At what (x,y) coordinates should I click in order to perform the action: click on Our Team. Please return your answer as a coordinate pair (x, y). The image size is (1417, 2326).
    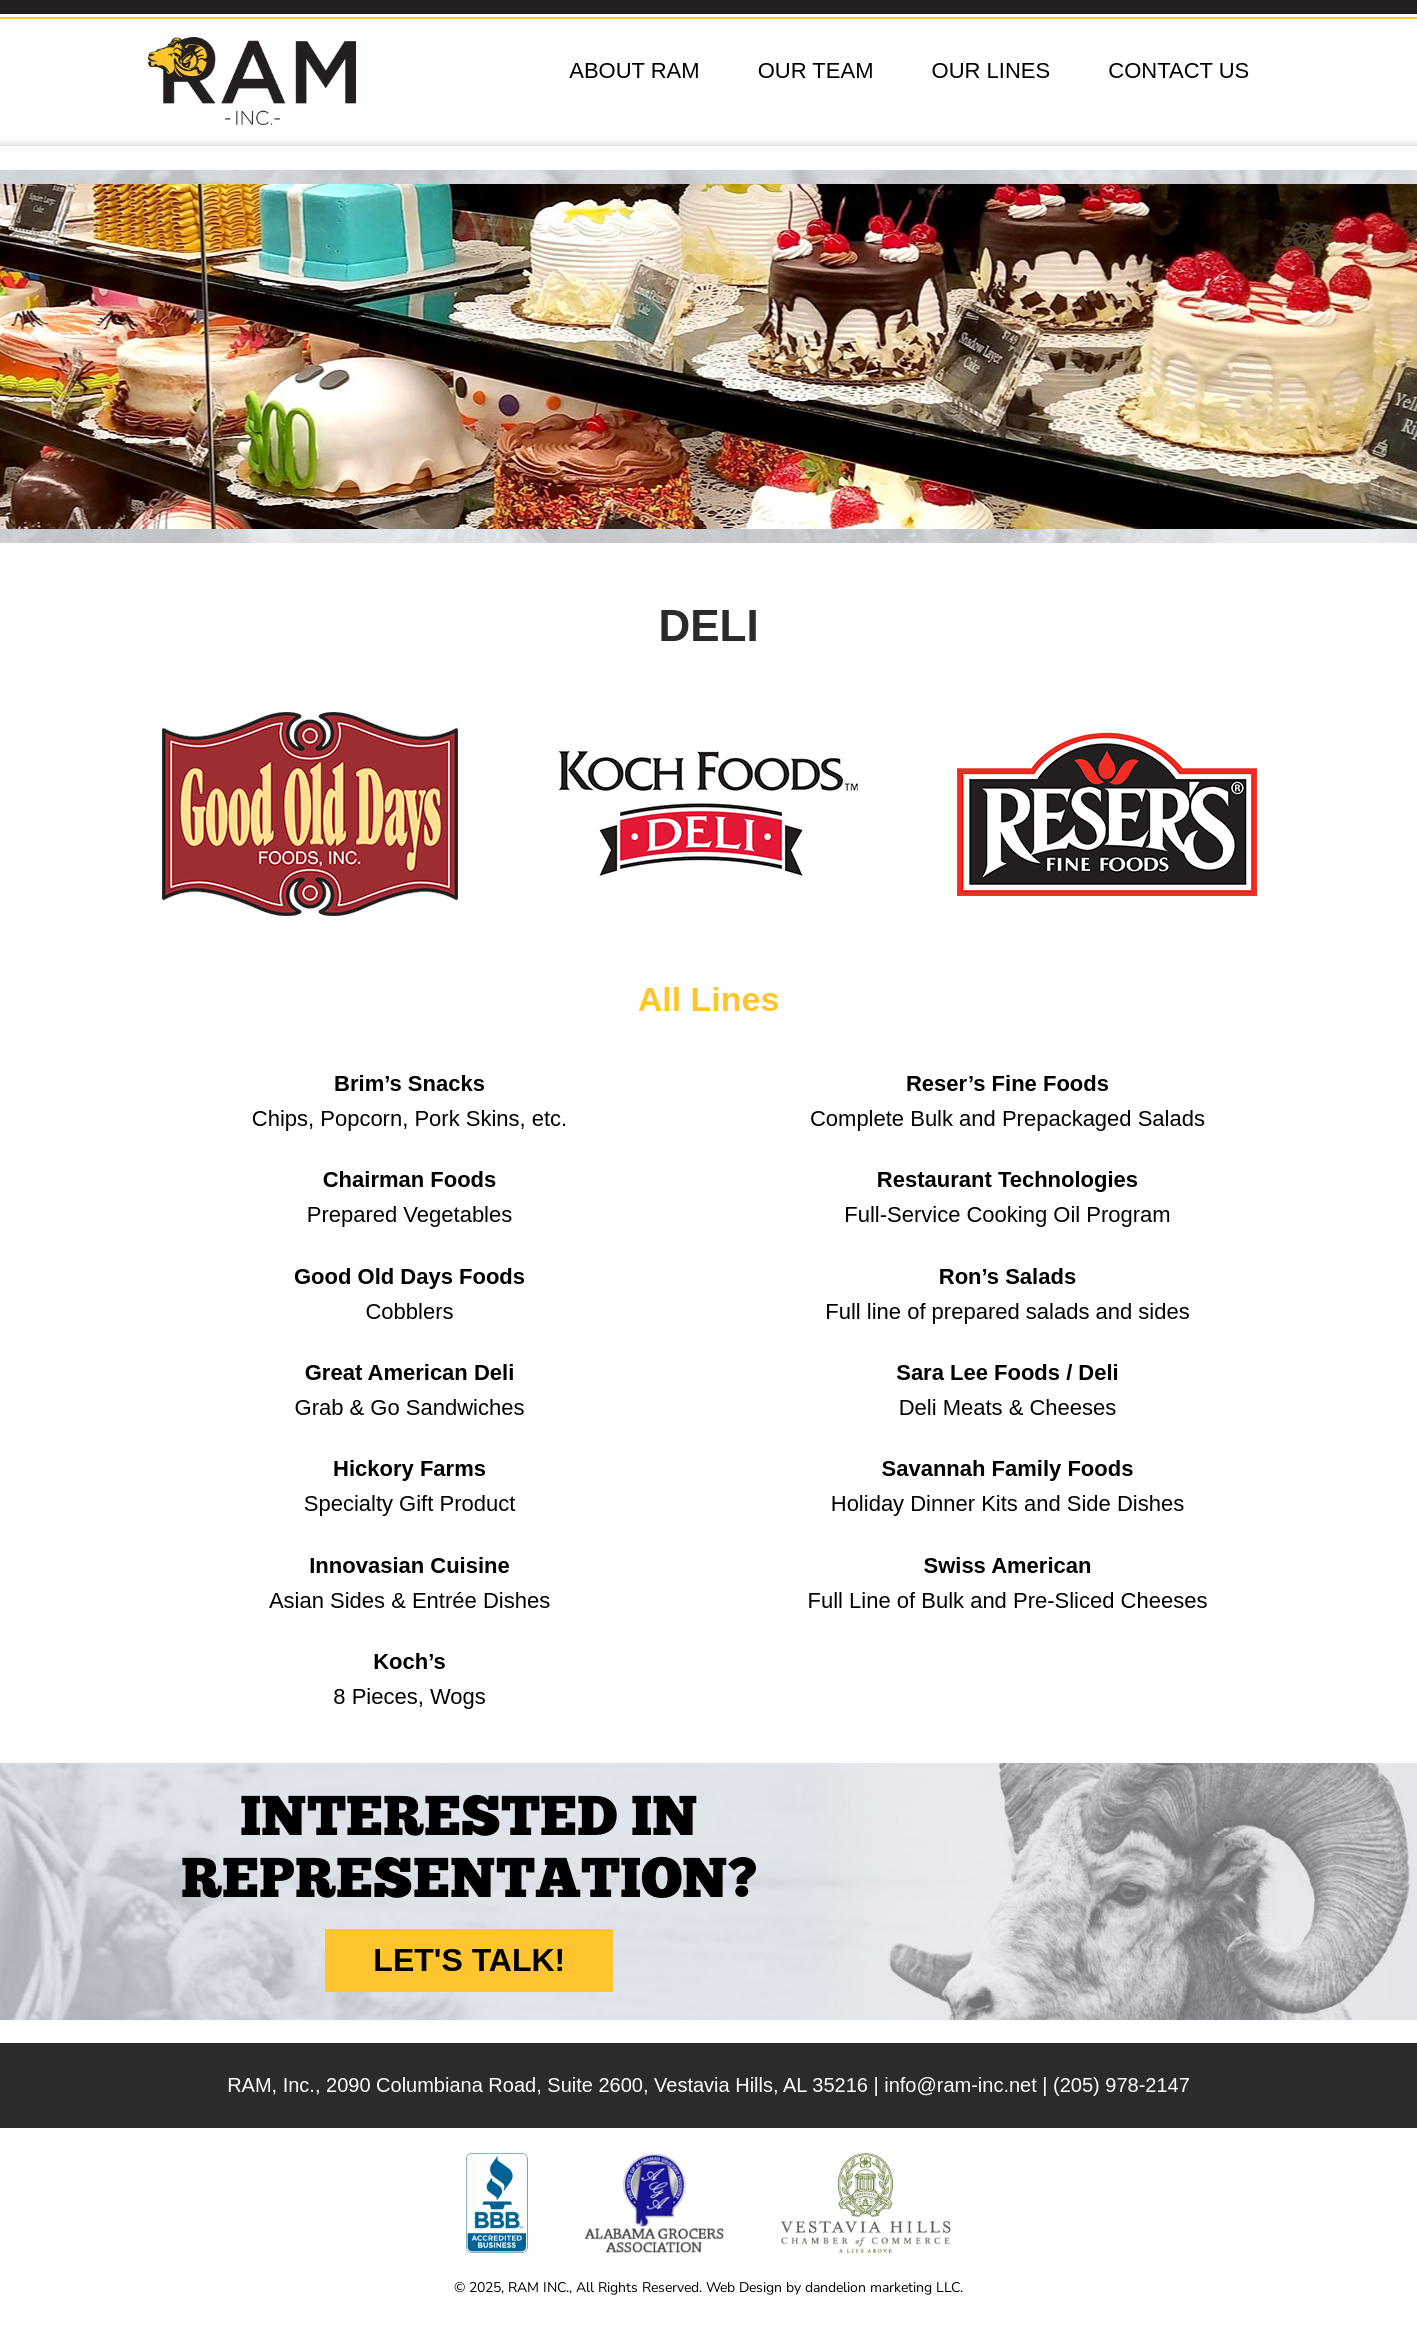
    Looking at the image, I should click on (816, 70).